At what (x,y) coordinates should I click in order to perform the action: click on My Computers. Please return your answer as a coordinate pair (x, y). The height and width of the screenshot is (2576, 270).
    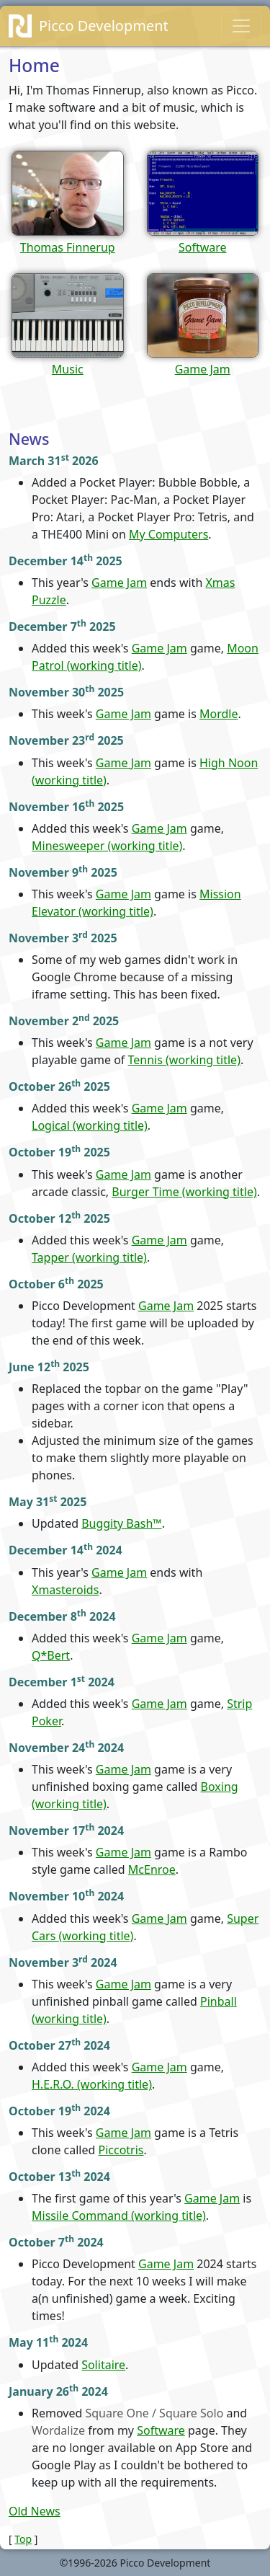
    Looking at the image, I should click on (168, 534).